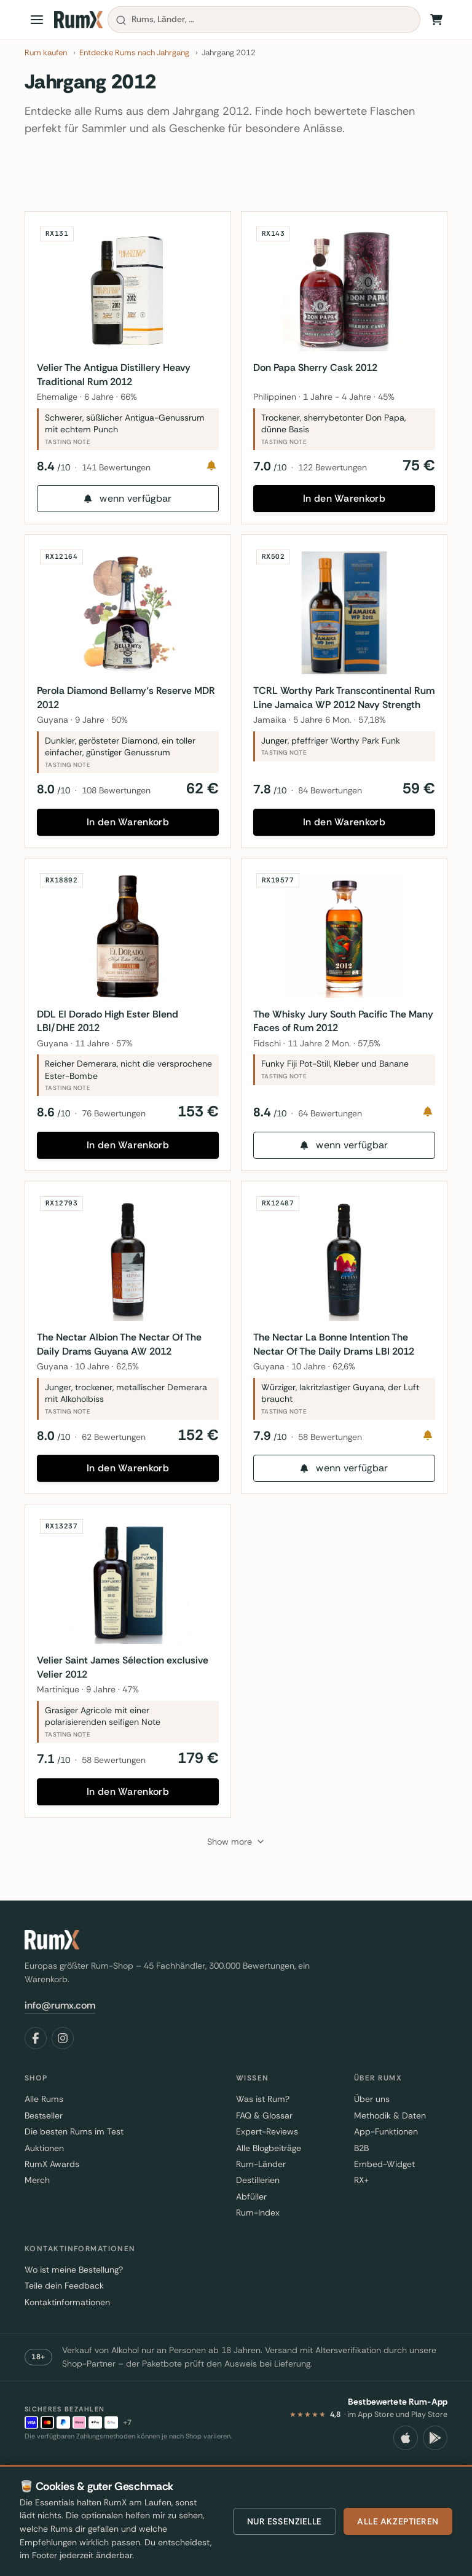  What do you see at coordinates (344, 1281) in the screenshot?
I see `[The Nectar La Bonne Intention The Nectar Of The Daily Drams LBI 2012]` at bounding box center [344, 1281].